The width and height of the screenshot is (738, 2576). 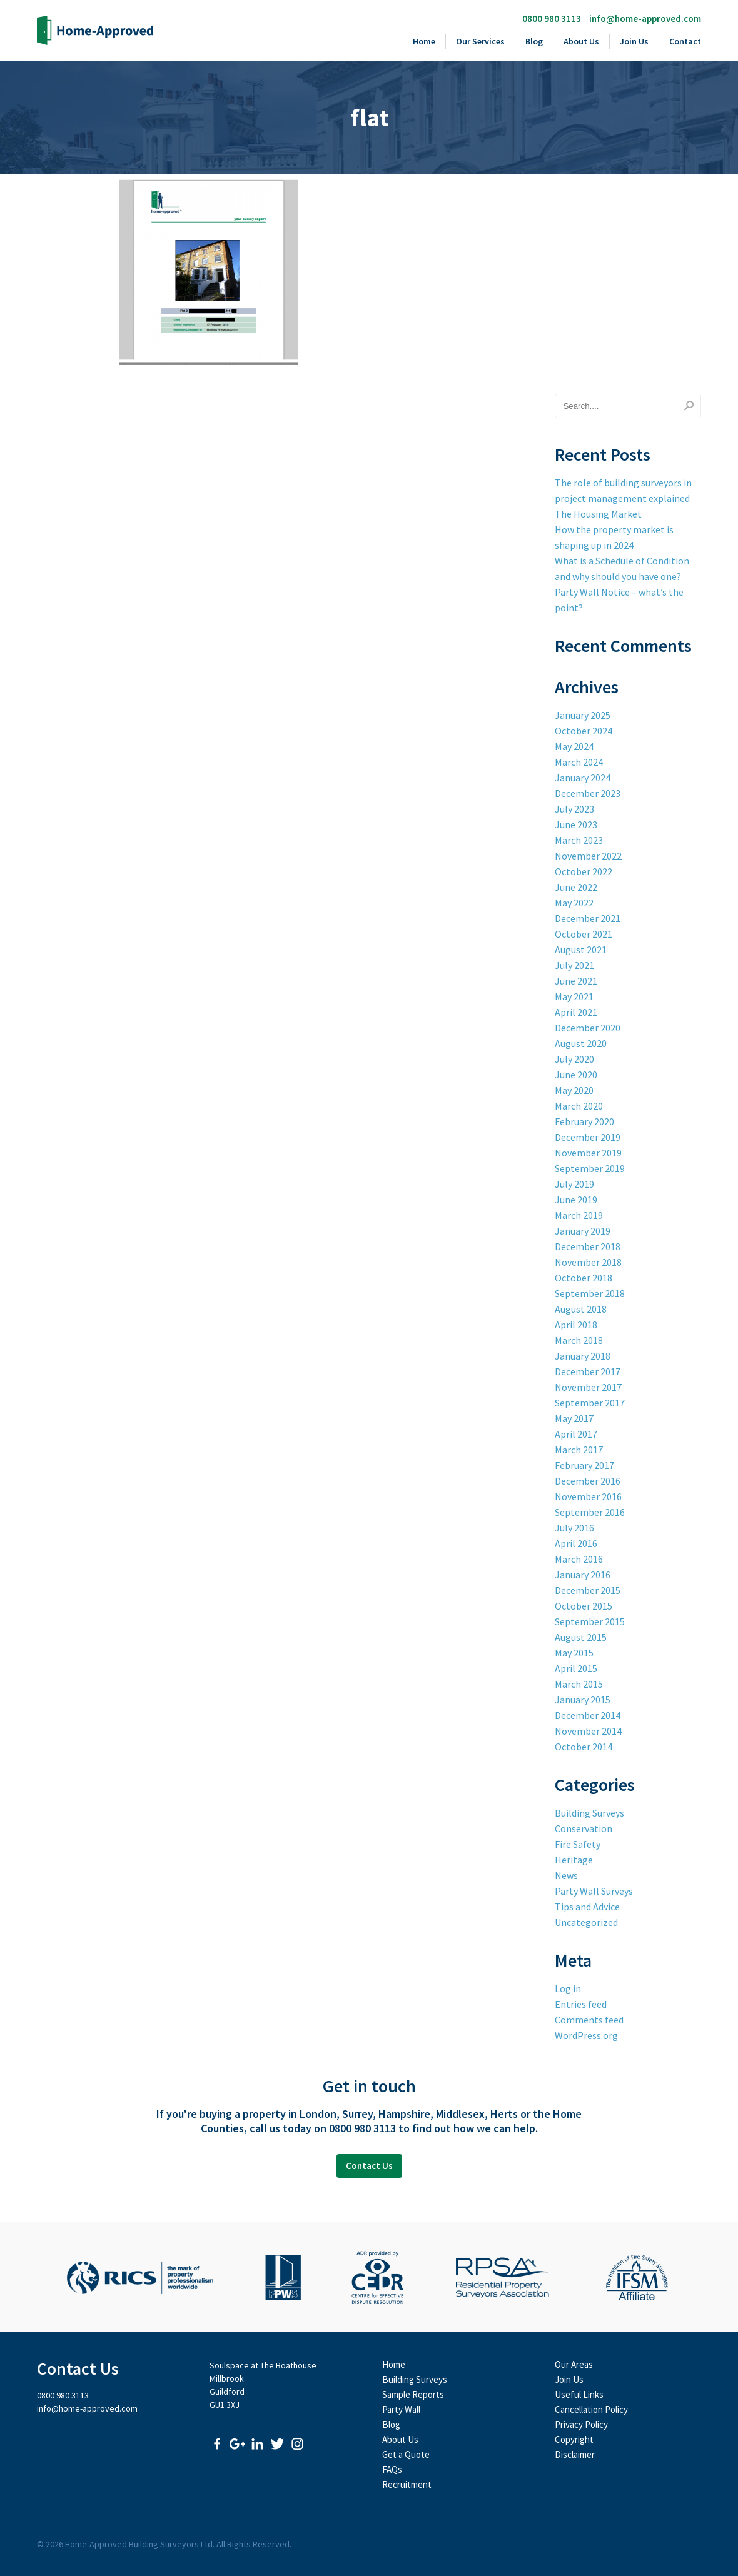 I want to click on November 2016, so click(x=588, y=1496).